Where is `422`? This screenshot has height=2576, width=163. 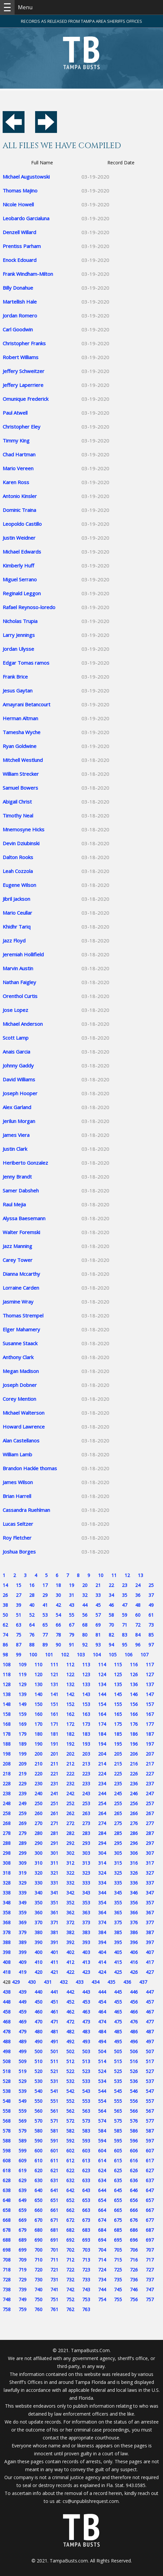
422 is located at coordinates (70, 1972).